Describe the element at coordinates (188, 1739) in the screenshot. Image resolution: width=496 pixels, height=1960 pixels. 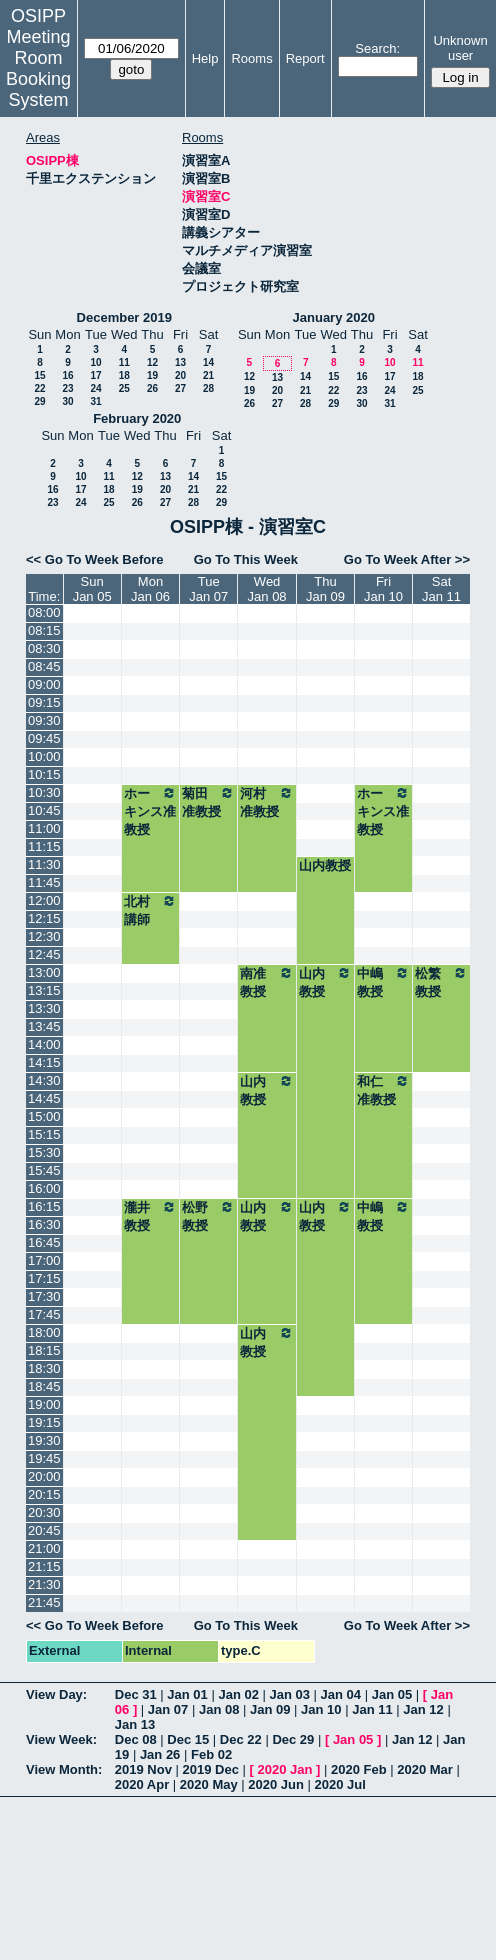
I see `Dec 15` at that location.